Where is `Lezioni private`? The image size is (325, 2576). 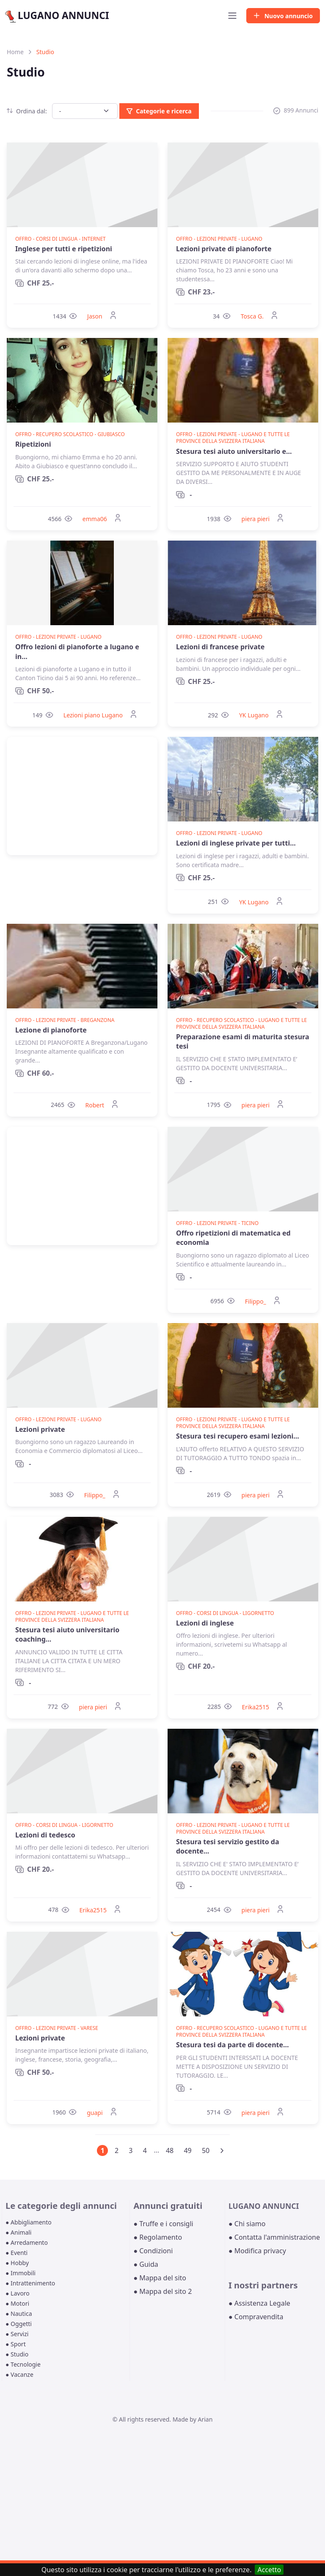
Lezioni private is located at coordinates (40, 1429).